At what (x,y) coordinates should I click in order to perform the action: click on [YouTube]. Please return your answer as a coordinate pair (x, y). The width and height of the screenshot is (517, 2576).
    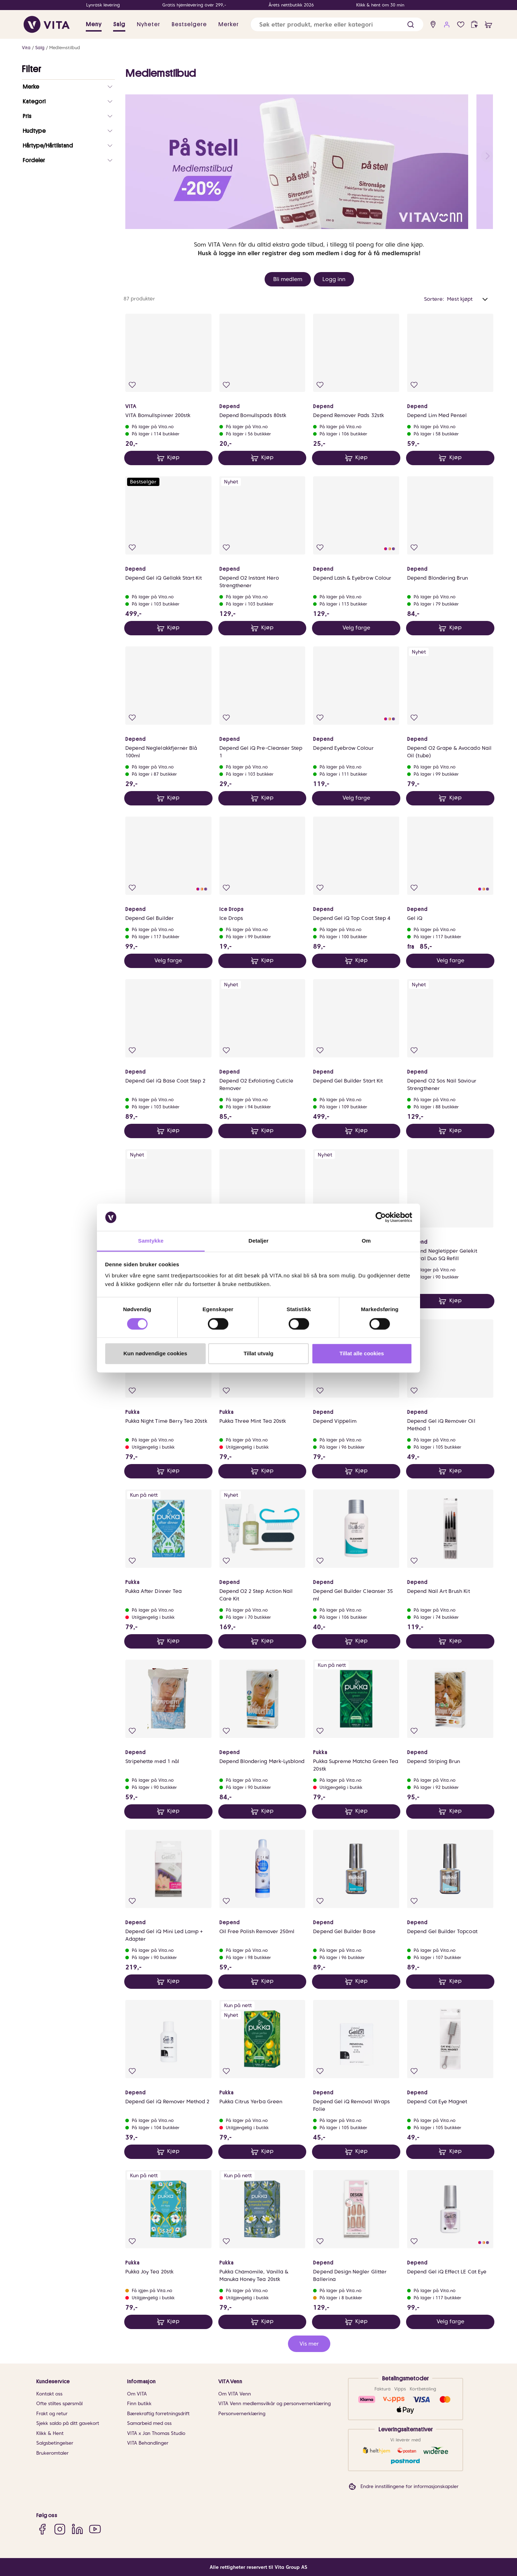
    Looking at the image, I should click on (95, 2529).